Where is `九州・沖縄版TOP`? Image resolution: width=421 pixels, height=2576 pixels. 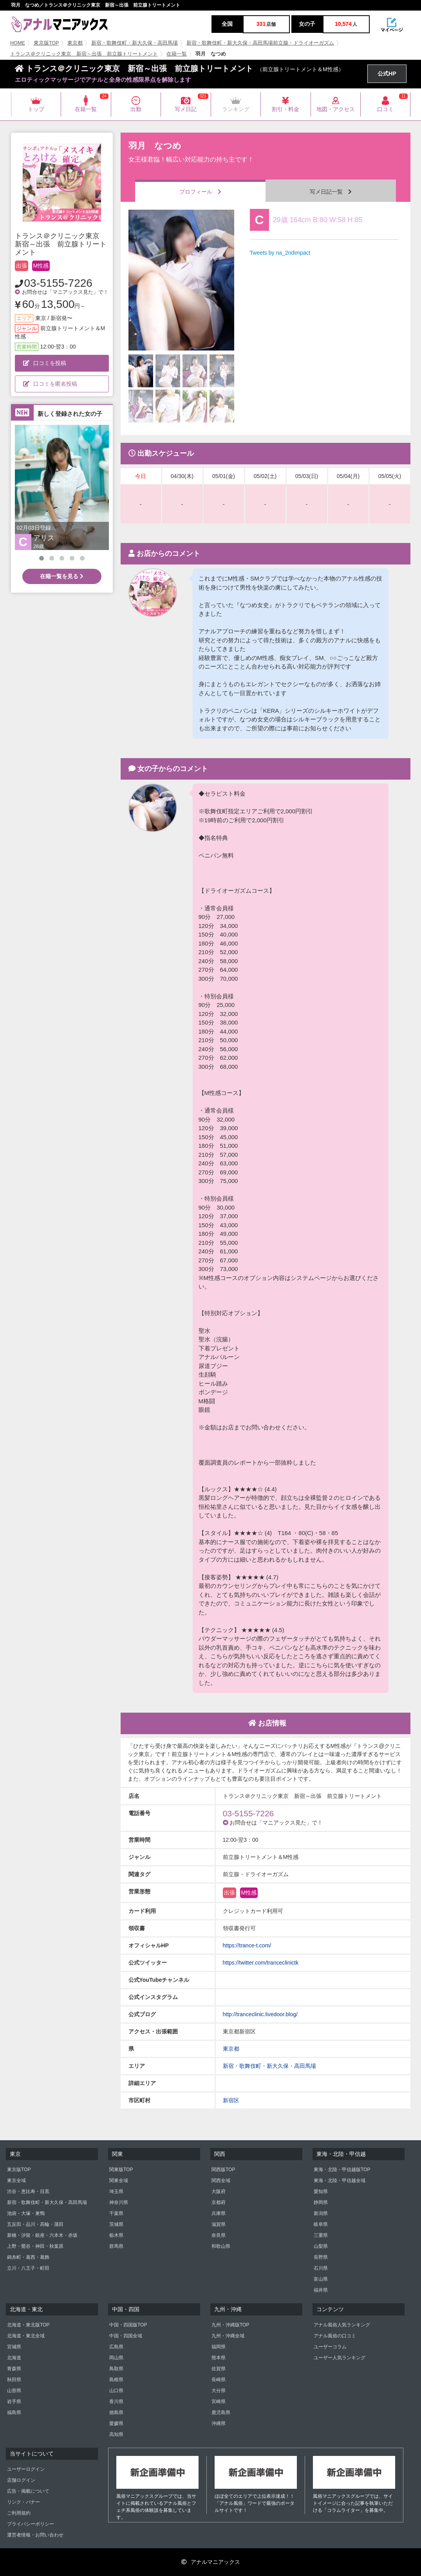
九州・沖縄版TOP is located at coordinates (230, 2325).